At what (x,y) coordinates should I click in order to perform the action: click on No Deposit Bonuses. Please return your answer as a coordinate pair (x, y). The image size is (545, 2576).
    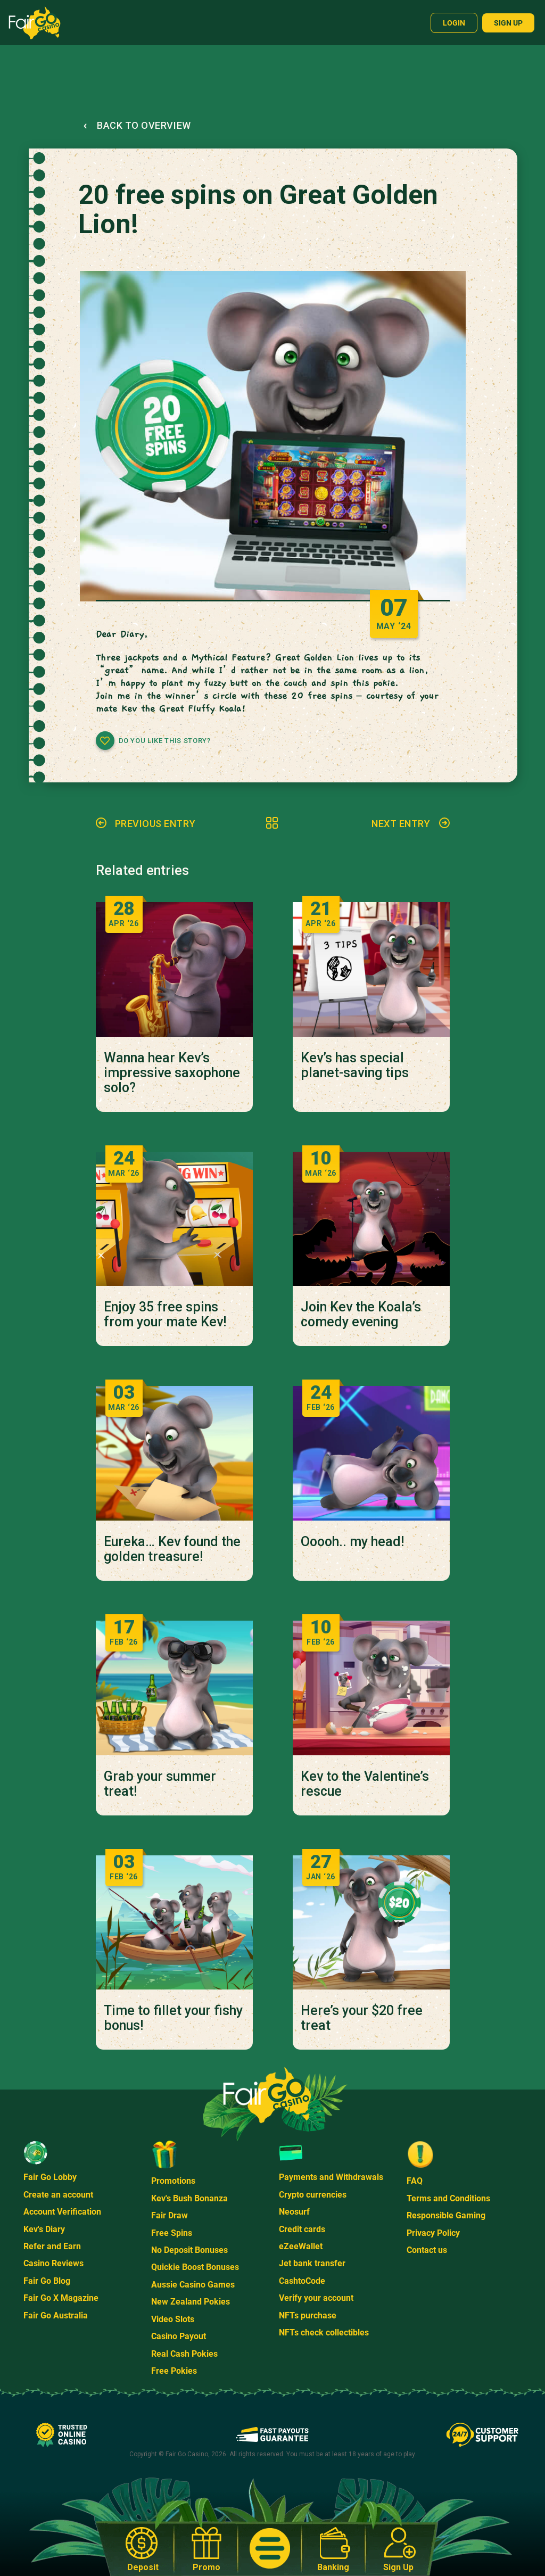
    Looking at the image, I should click on (189, 2250).